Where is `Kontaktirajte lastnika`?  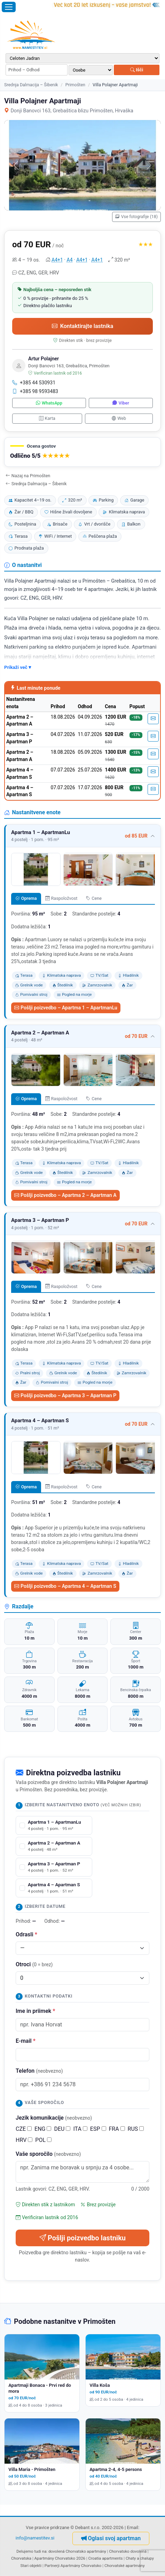 Kontaktirajte lastnika is located at coordinates (82, 326).